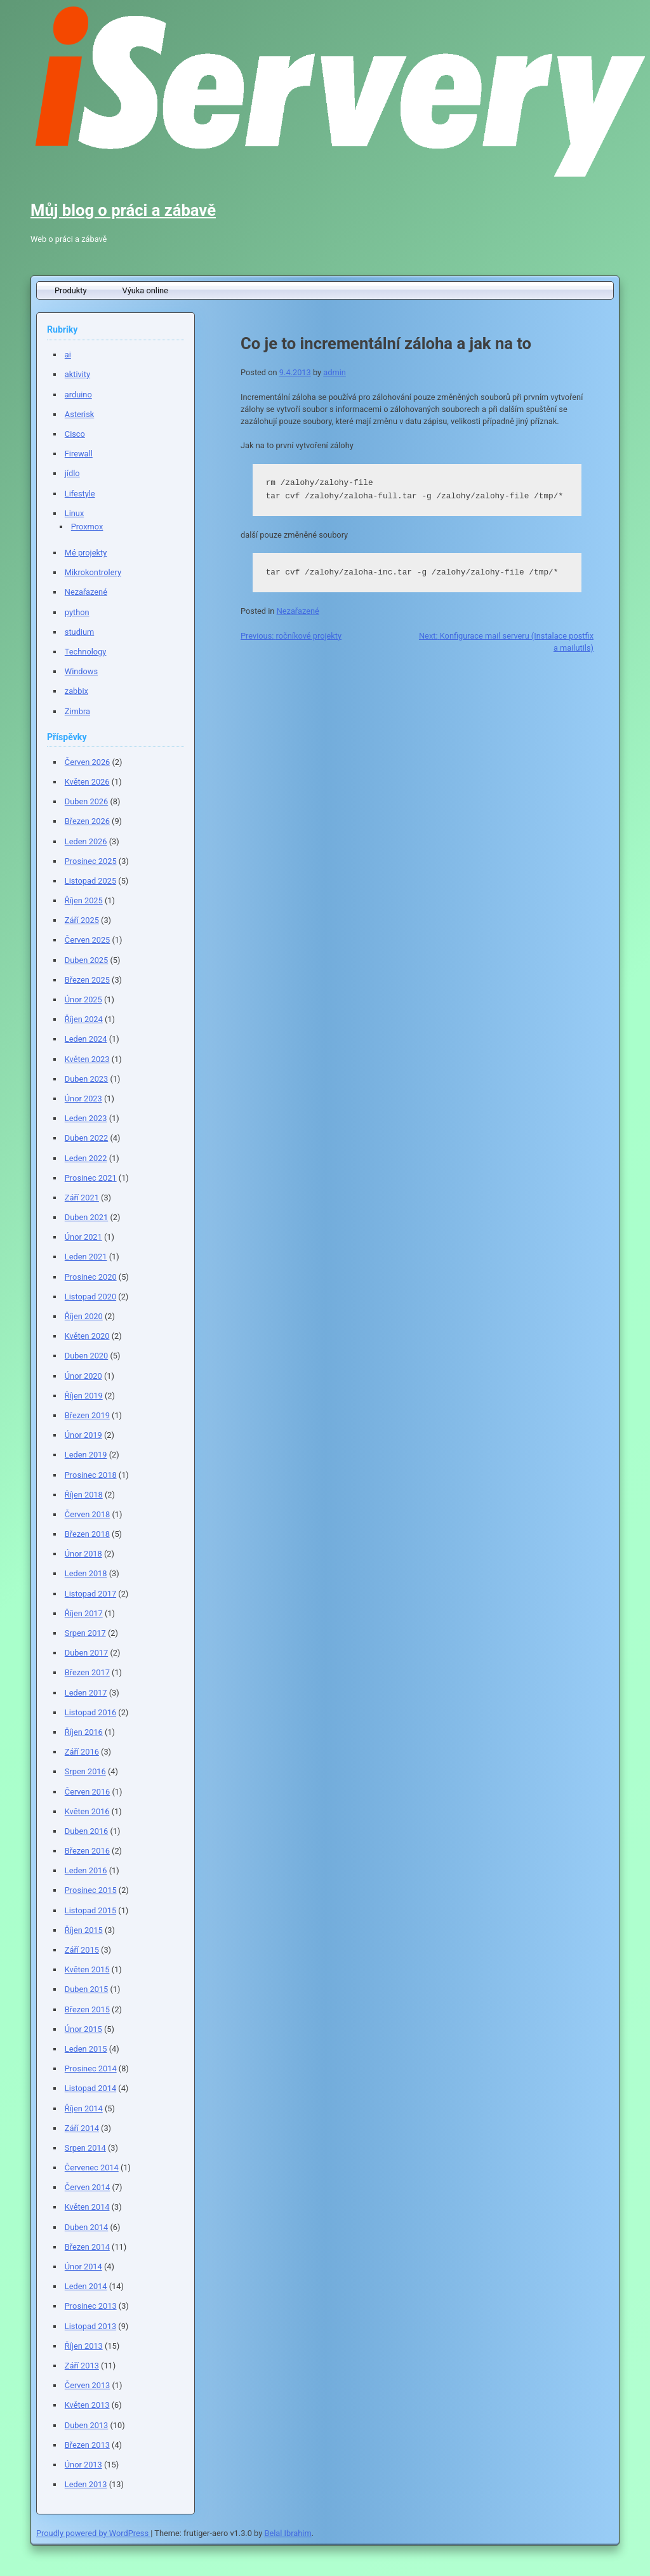  I want to click on Lifestyle, so click(80, 493).